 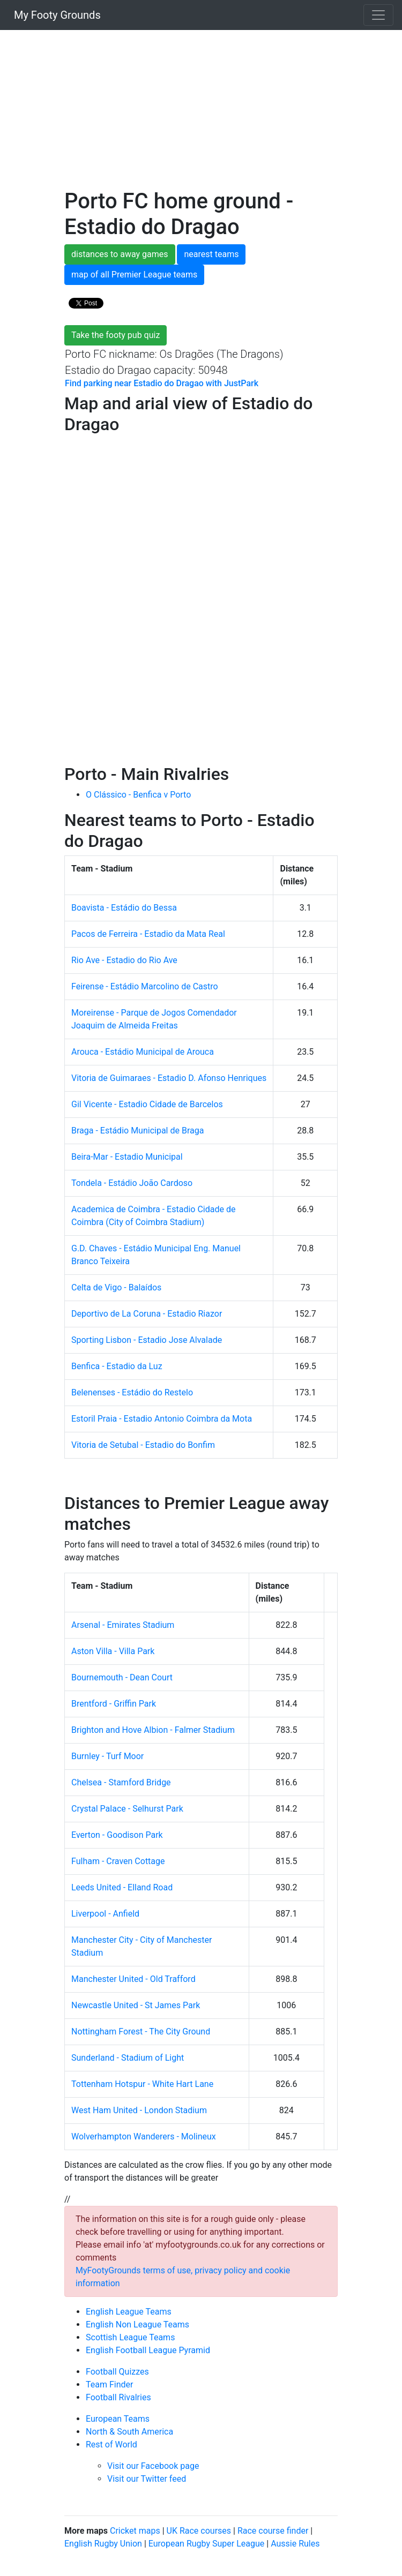 What do you see at coordinates (153, 2466) in the screenshot?
I see `Visit our Facebook page` at bounding box center [153, 2466].